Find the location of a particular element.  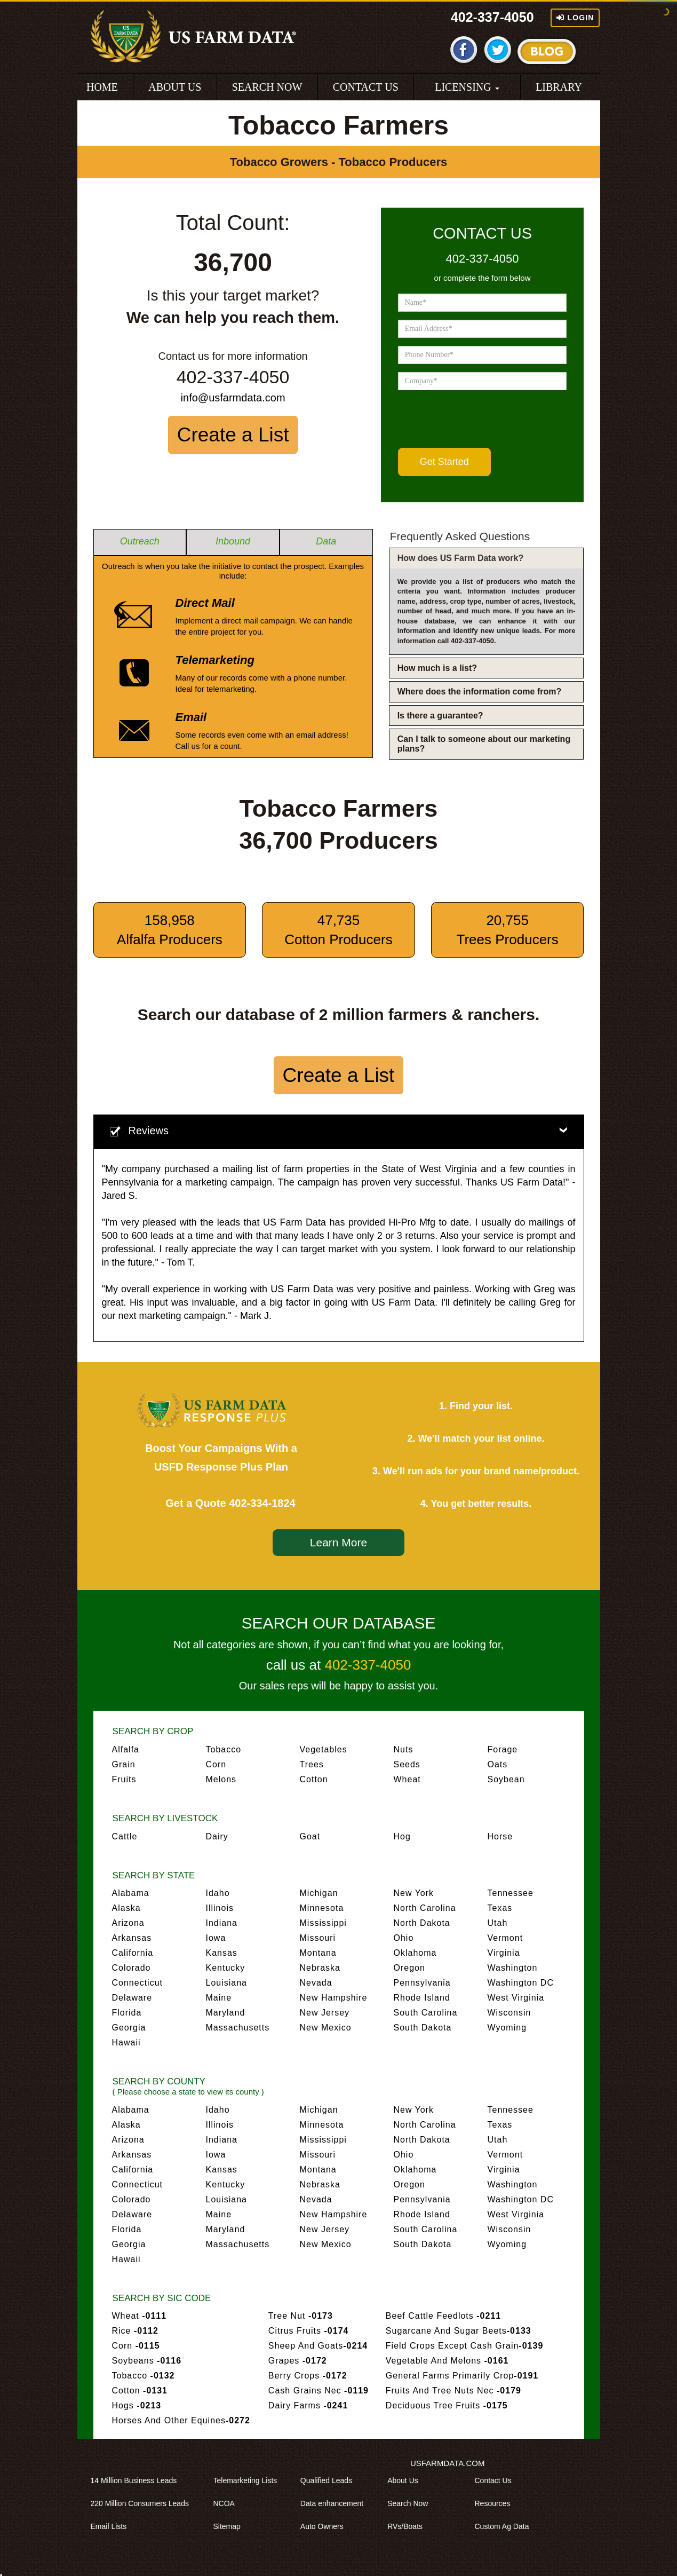

Cash Grains Nec is located at coordinates (318, 2390).